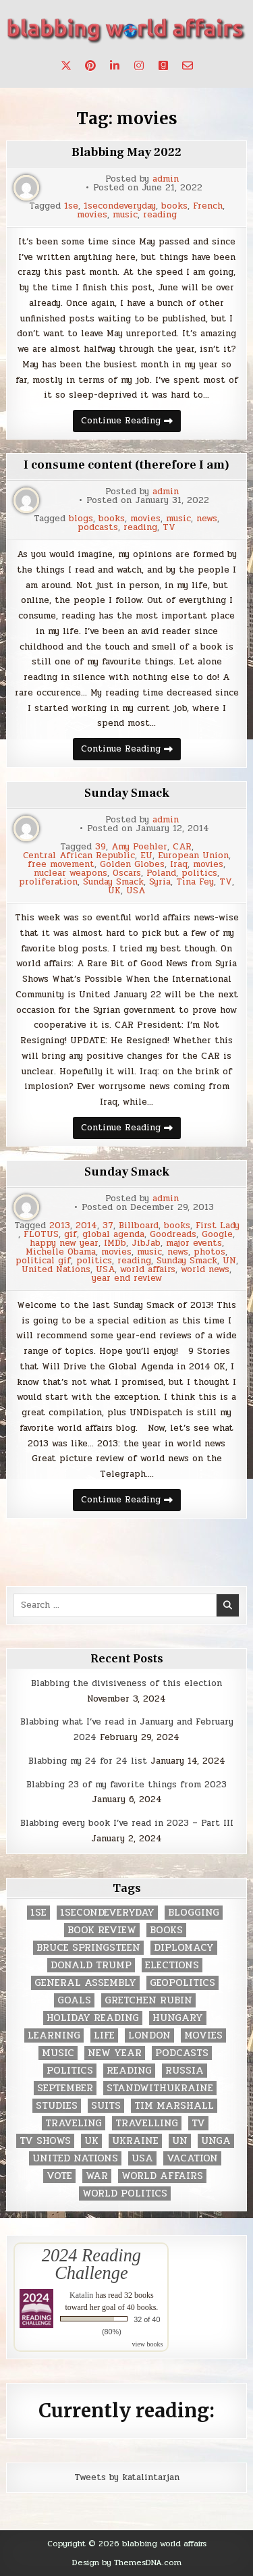 This screenshot has height=2576, width=253. I want to click on Amy Poehler, so click(139, 847).